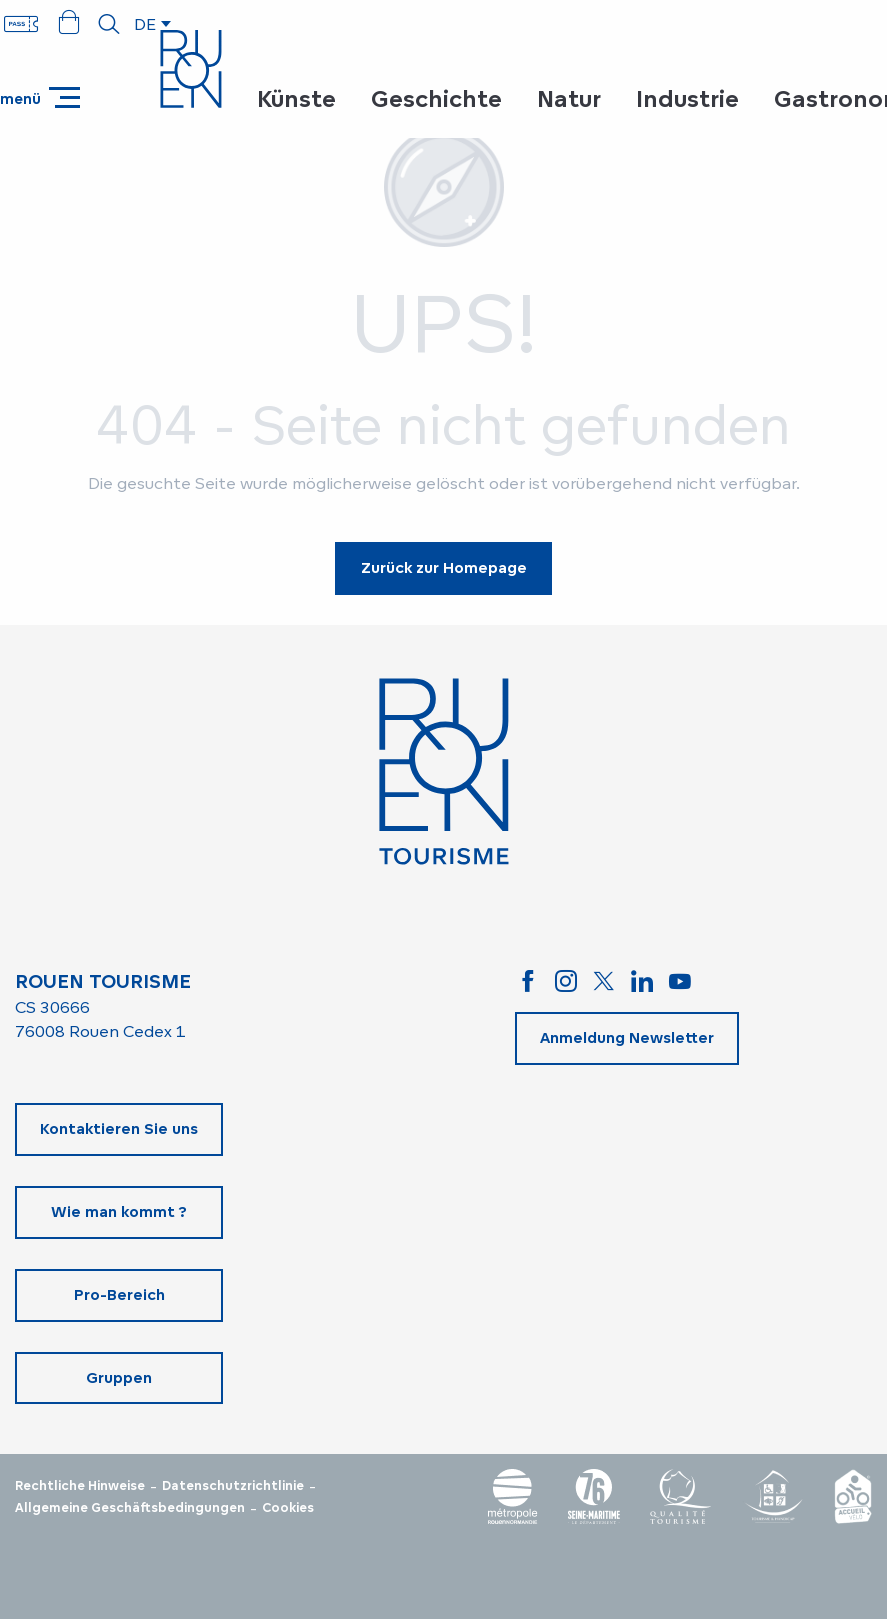 The width and height of the screenshot is (887, 1619). Describe the element at coordinates (80, 1486) in the screenshot. I see `Rechtliche Hinweise` at that location.